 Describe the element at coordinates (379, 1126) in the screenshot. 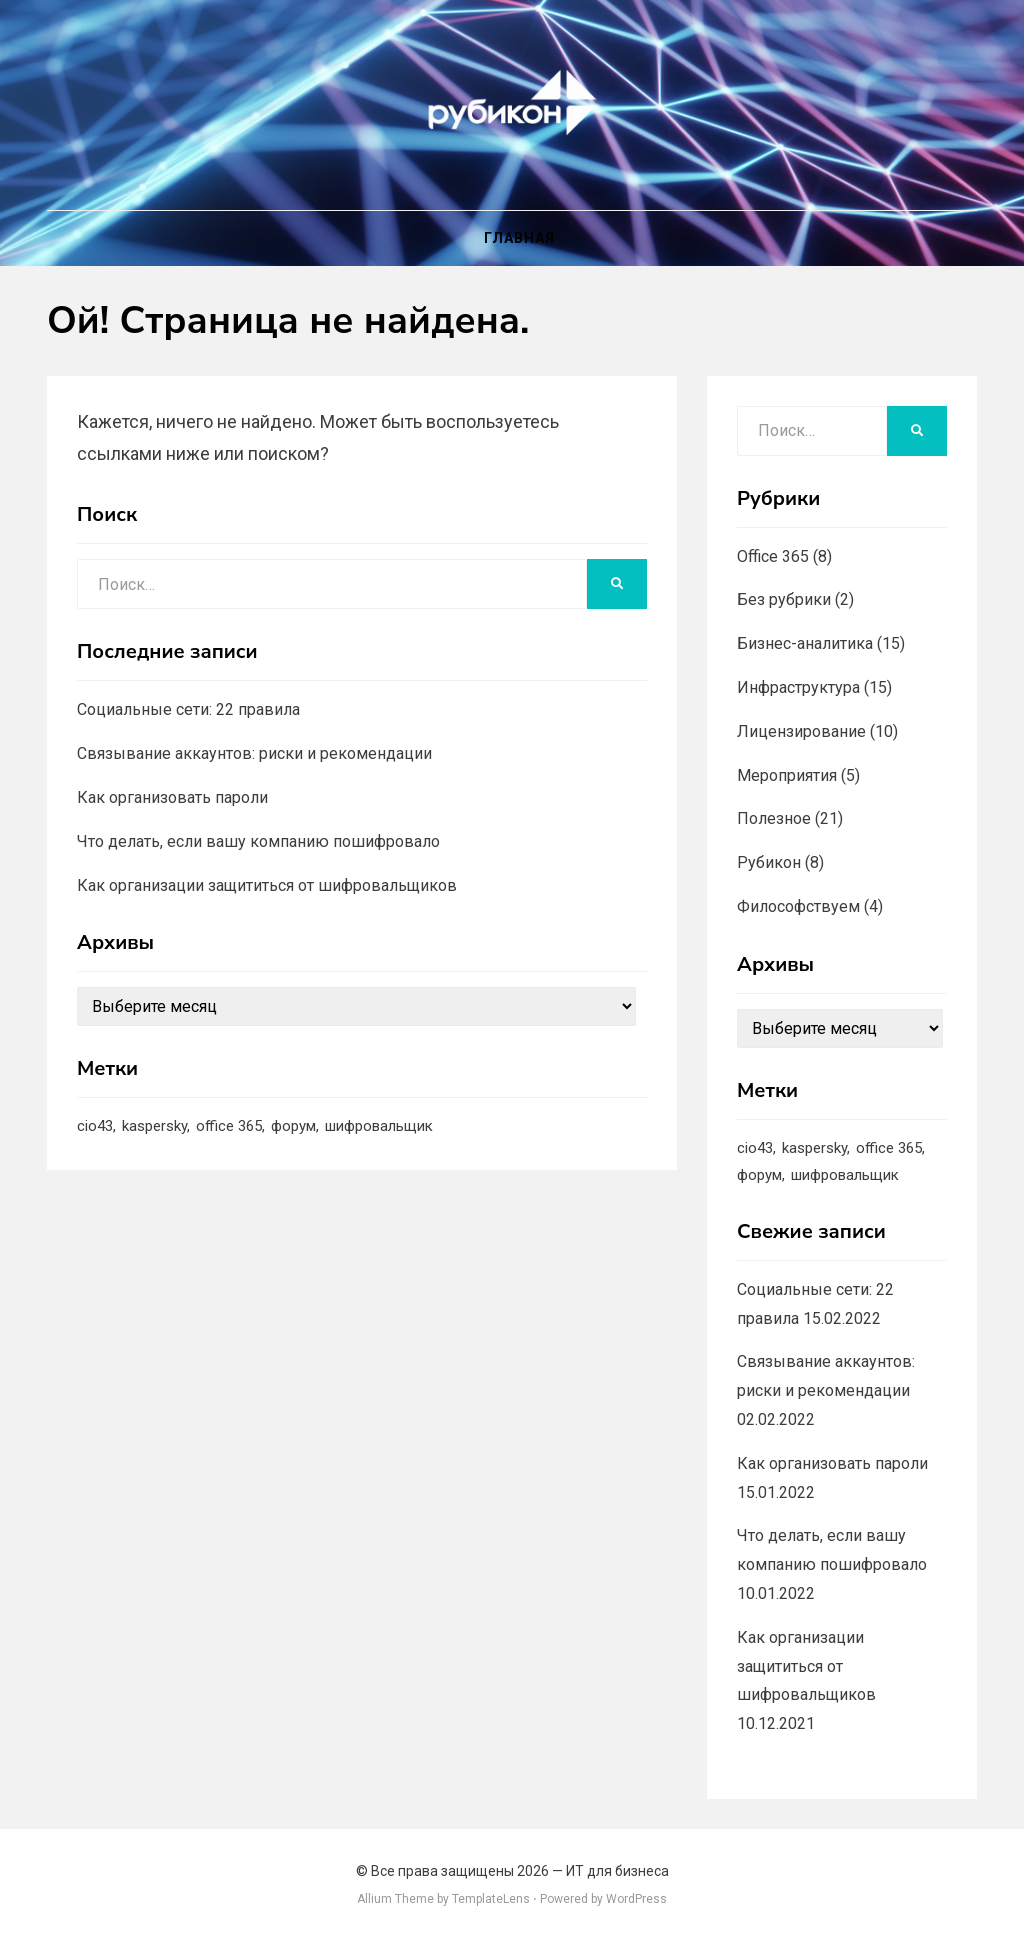

I see `шифровальщик [шифровальщик (5 элементов)]` at that location.